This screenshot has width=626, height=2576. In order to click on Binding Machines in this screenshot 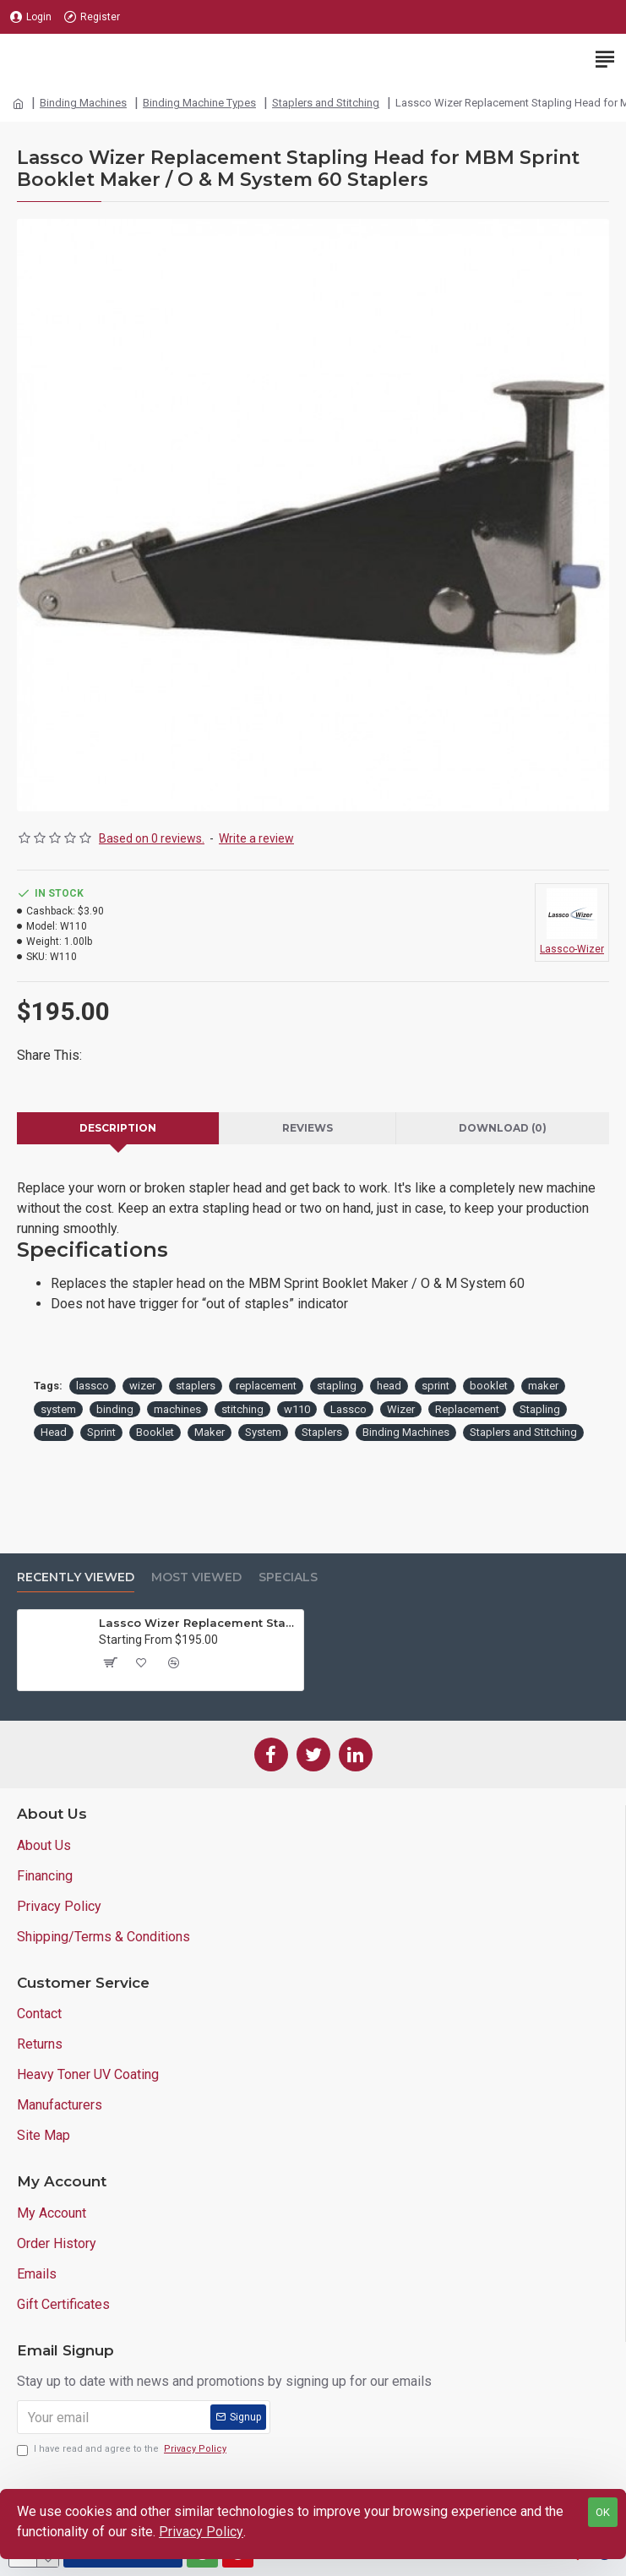, I will do `click(83, 102)`.